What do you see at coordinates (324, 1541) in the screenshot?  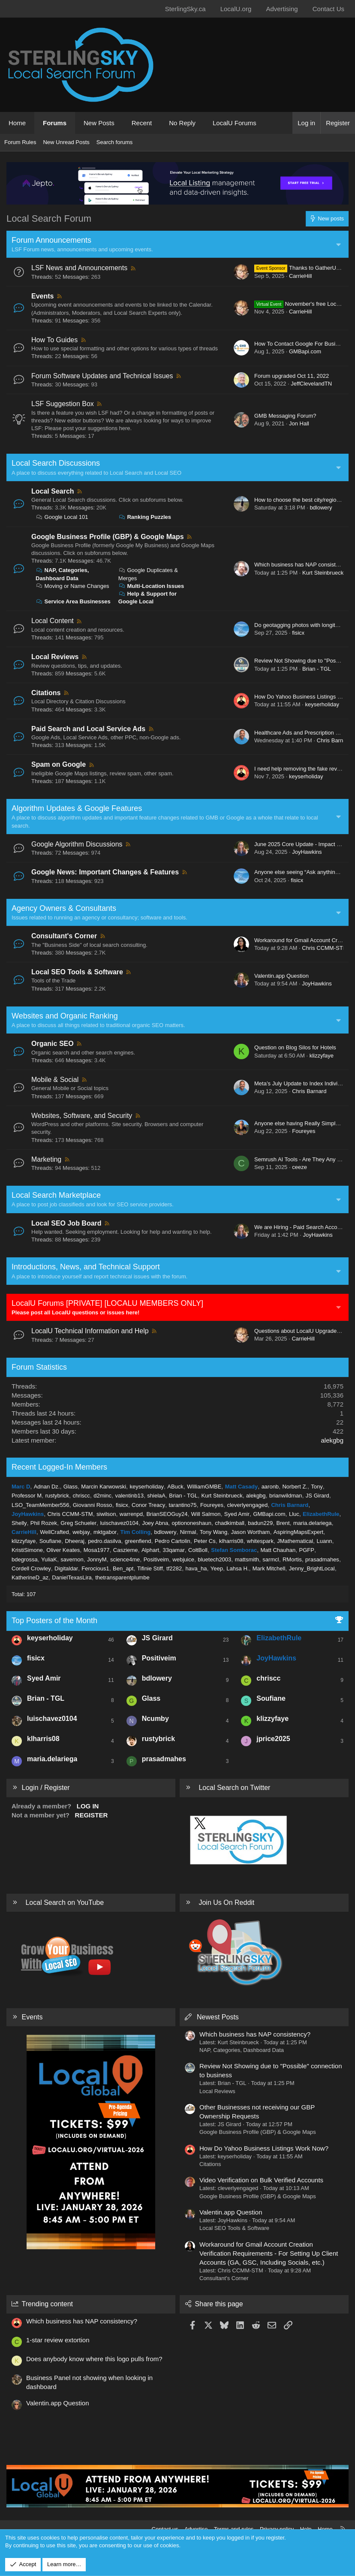 I see `Luann` at bounding box center [324, 1541].